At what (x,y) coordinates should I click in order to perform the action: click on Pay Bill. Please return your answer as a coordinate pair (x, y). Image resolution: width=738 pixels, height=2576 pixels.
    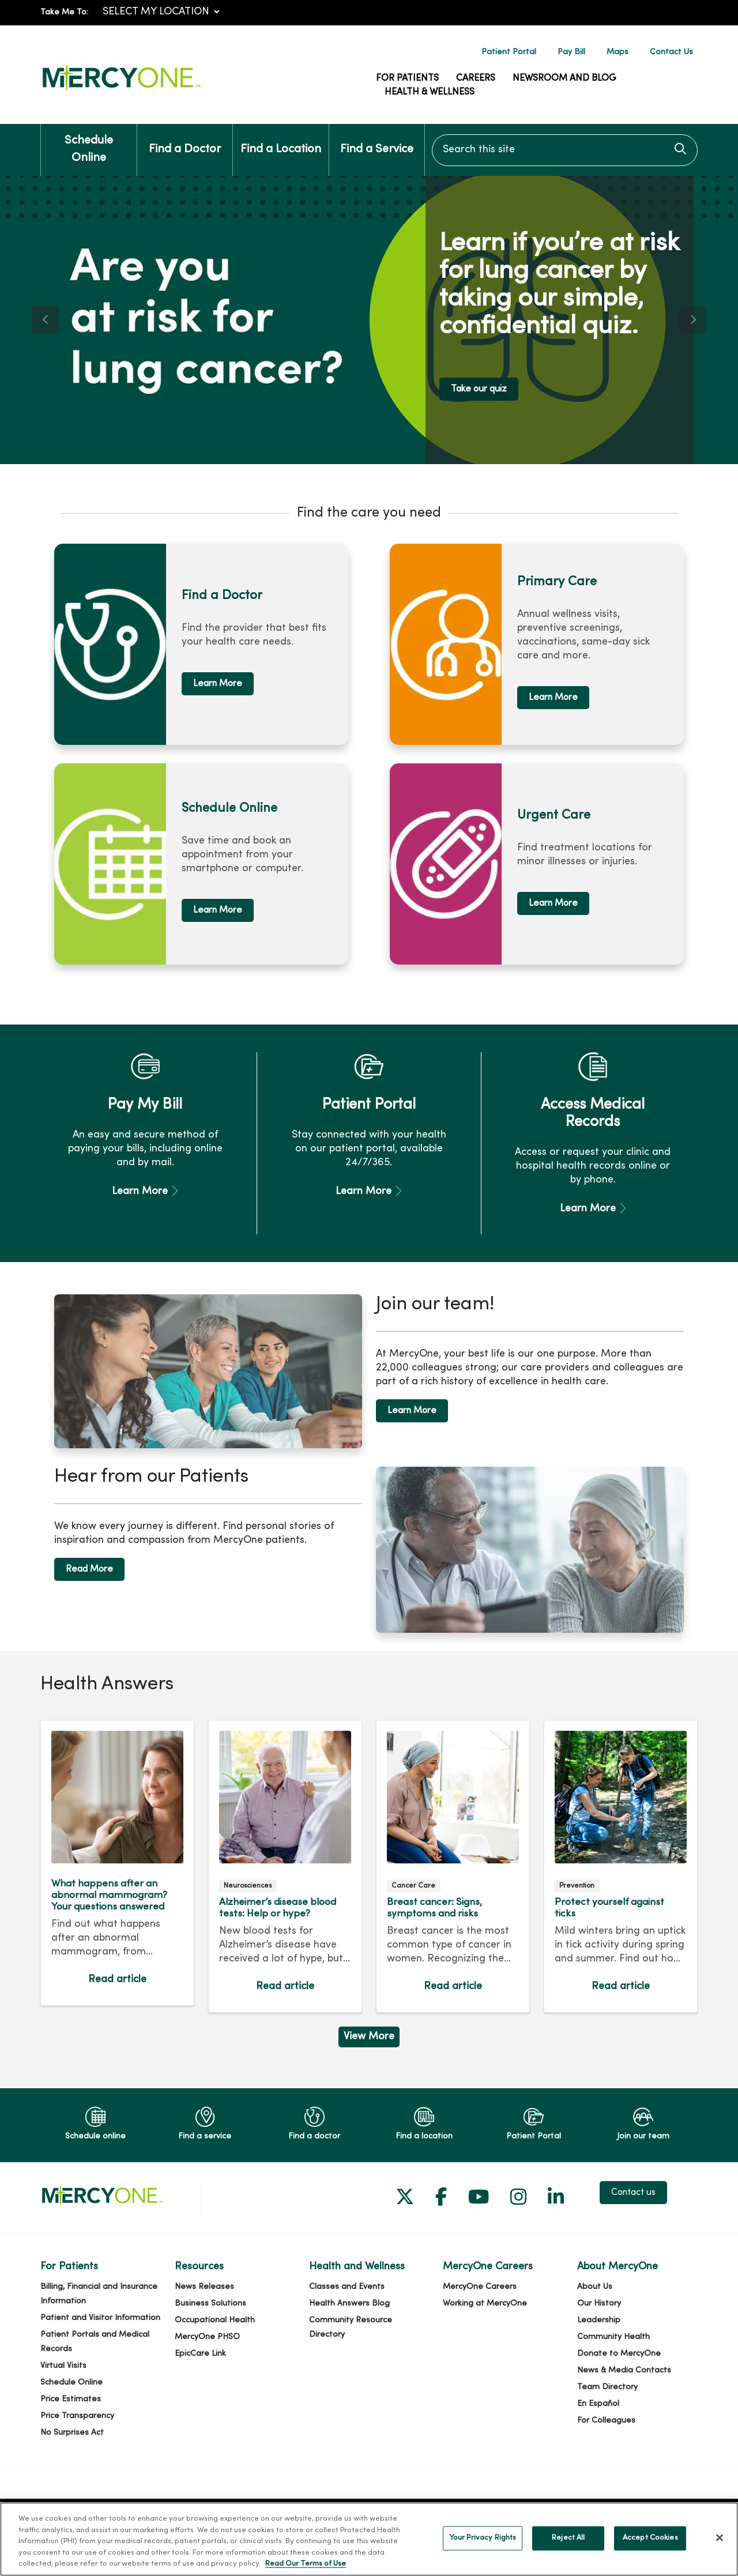
    Looking at the image, I should click on (571, 52).